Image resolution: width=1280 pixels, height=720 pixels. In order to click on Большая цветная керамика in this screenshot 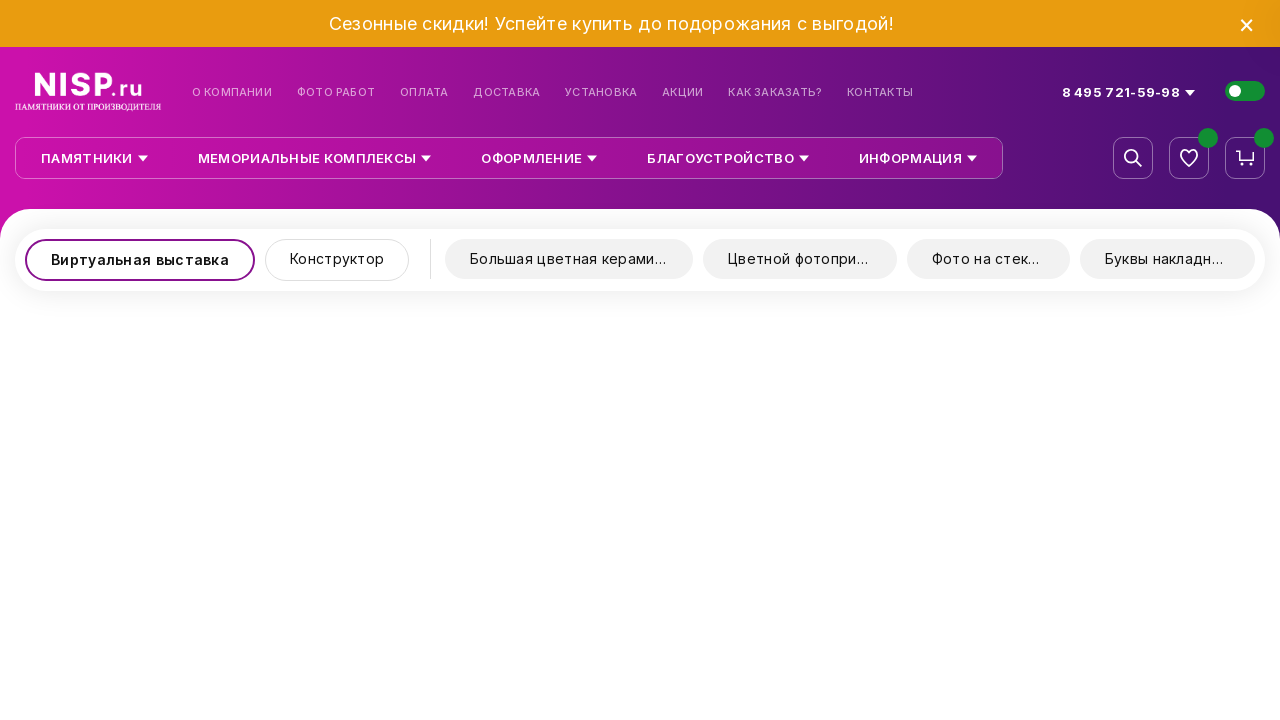, I will do `click(570, 258)`.